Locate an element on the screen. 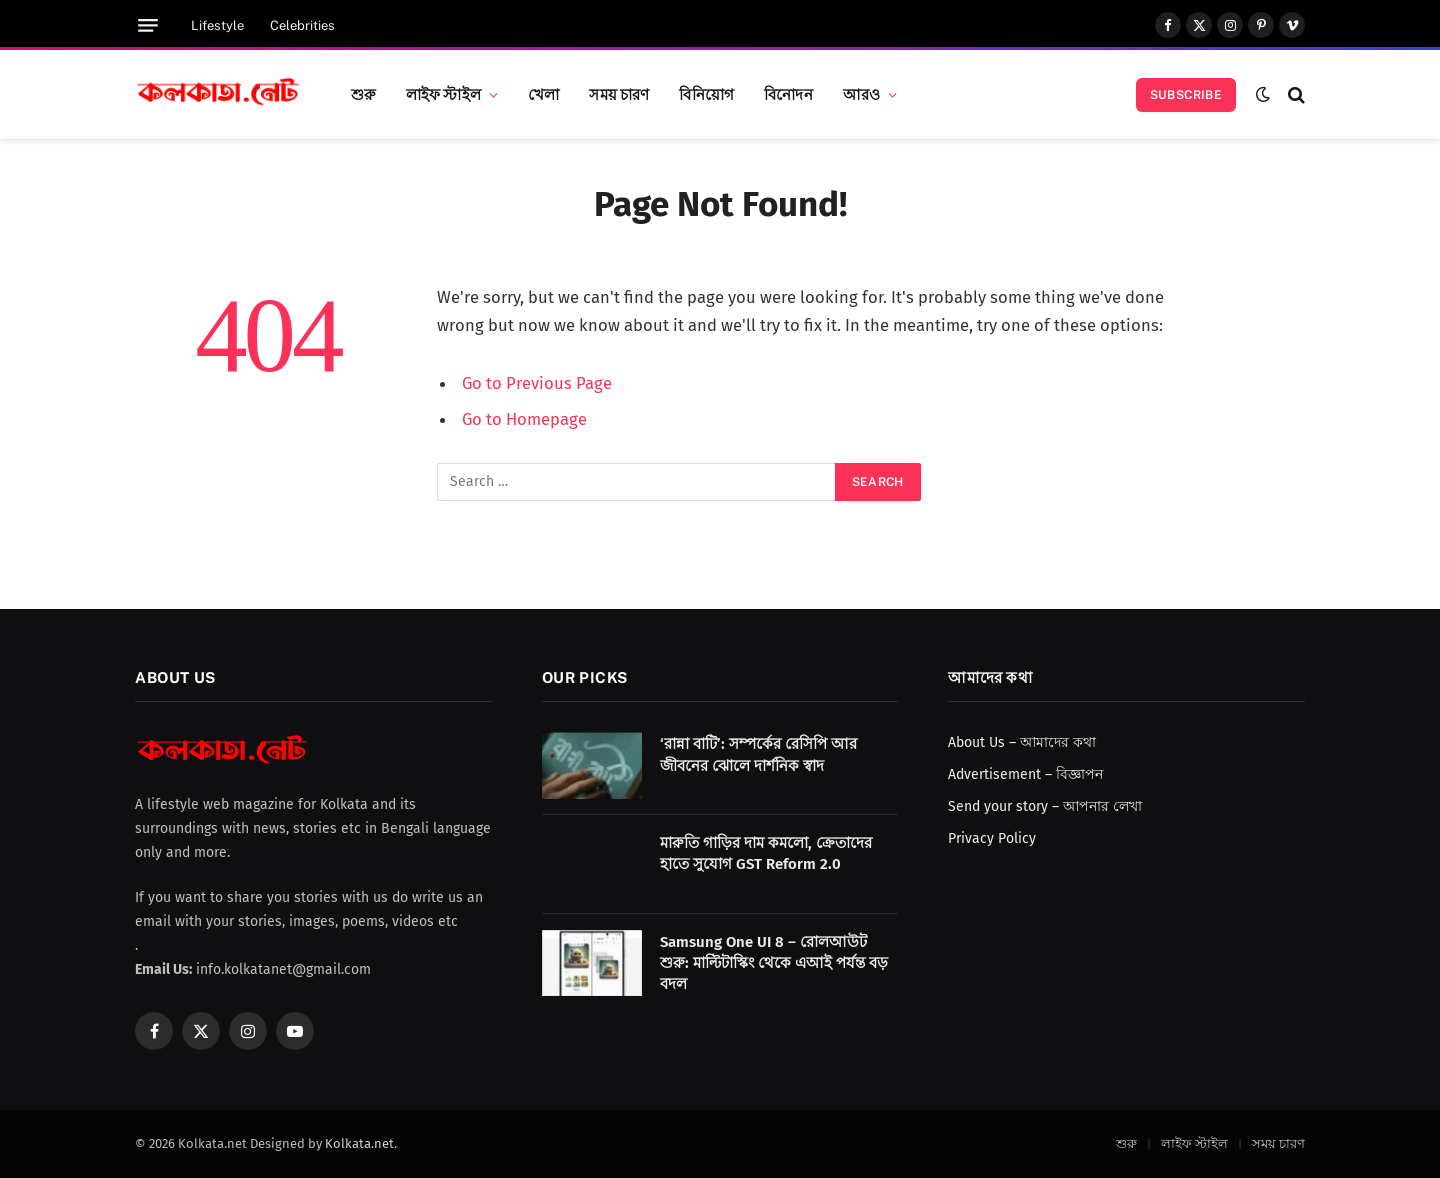  বিনোদন is located at coordinates (788, 94).